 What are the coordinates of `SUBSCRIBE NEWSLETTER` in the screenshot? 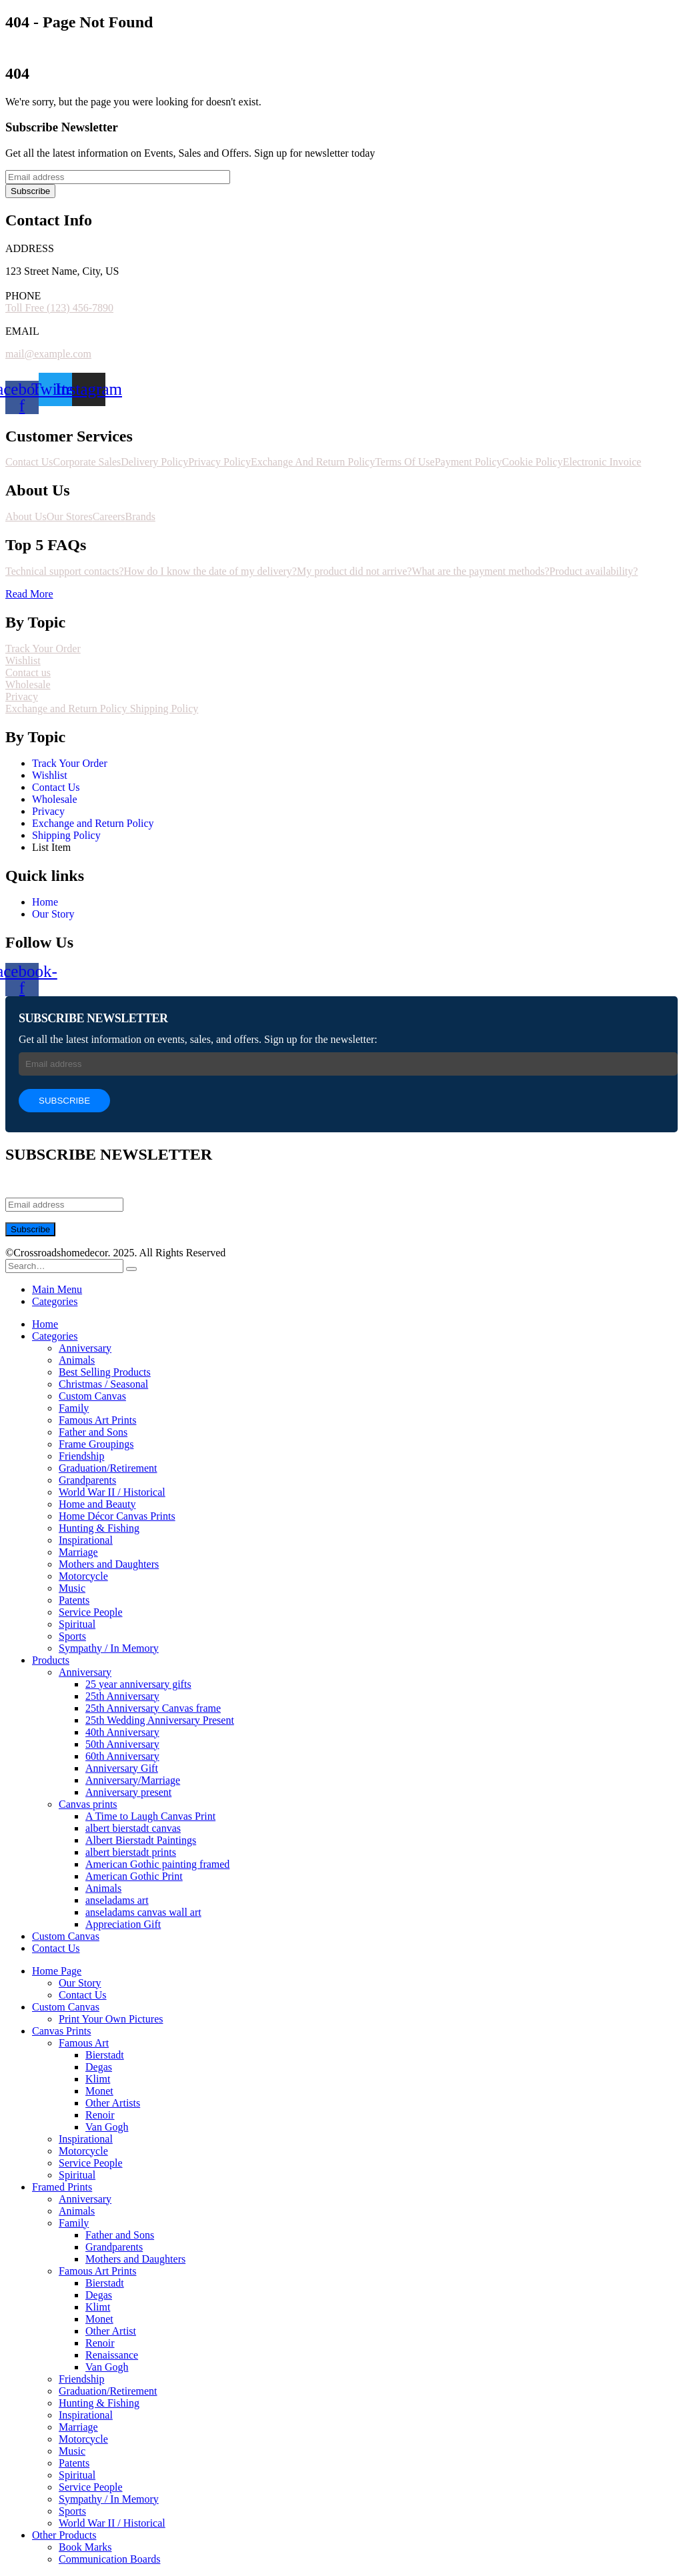 It's located at (93, 1018).